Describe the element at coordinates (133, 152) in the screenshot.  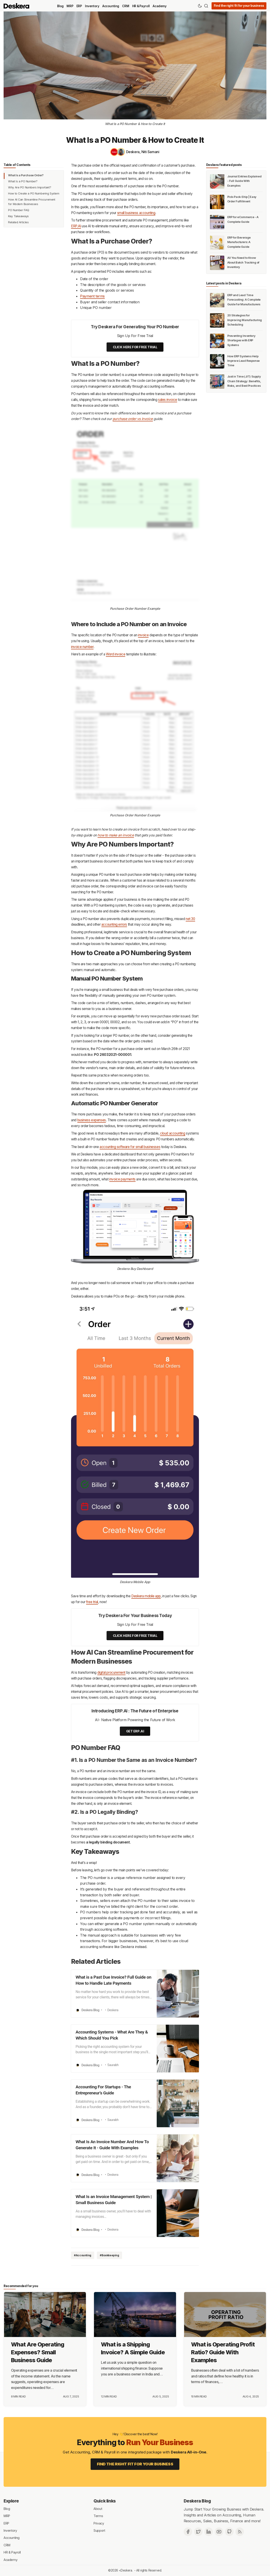
I see `Deskera` at that location.